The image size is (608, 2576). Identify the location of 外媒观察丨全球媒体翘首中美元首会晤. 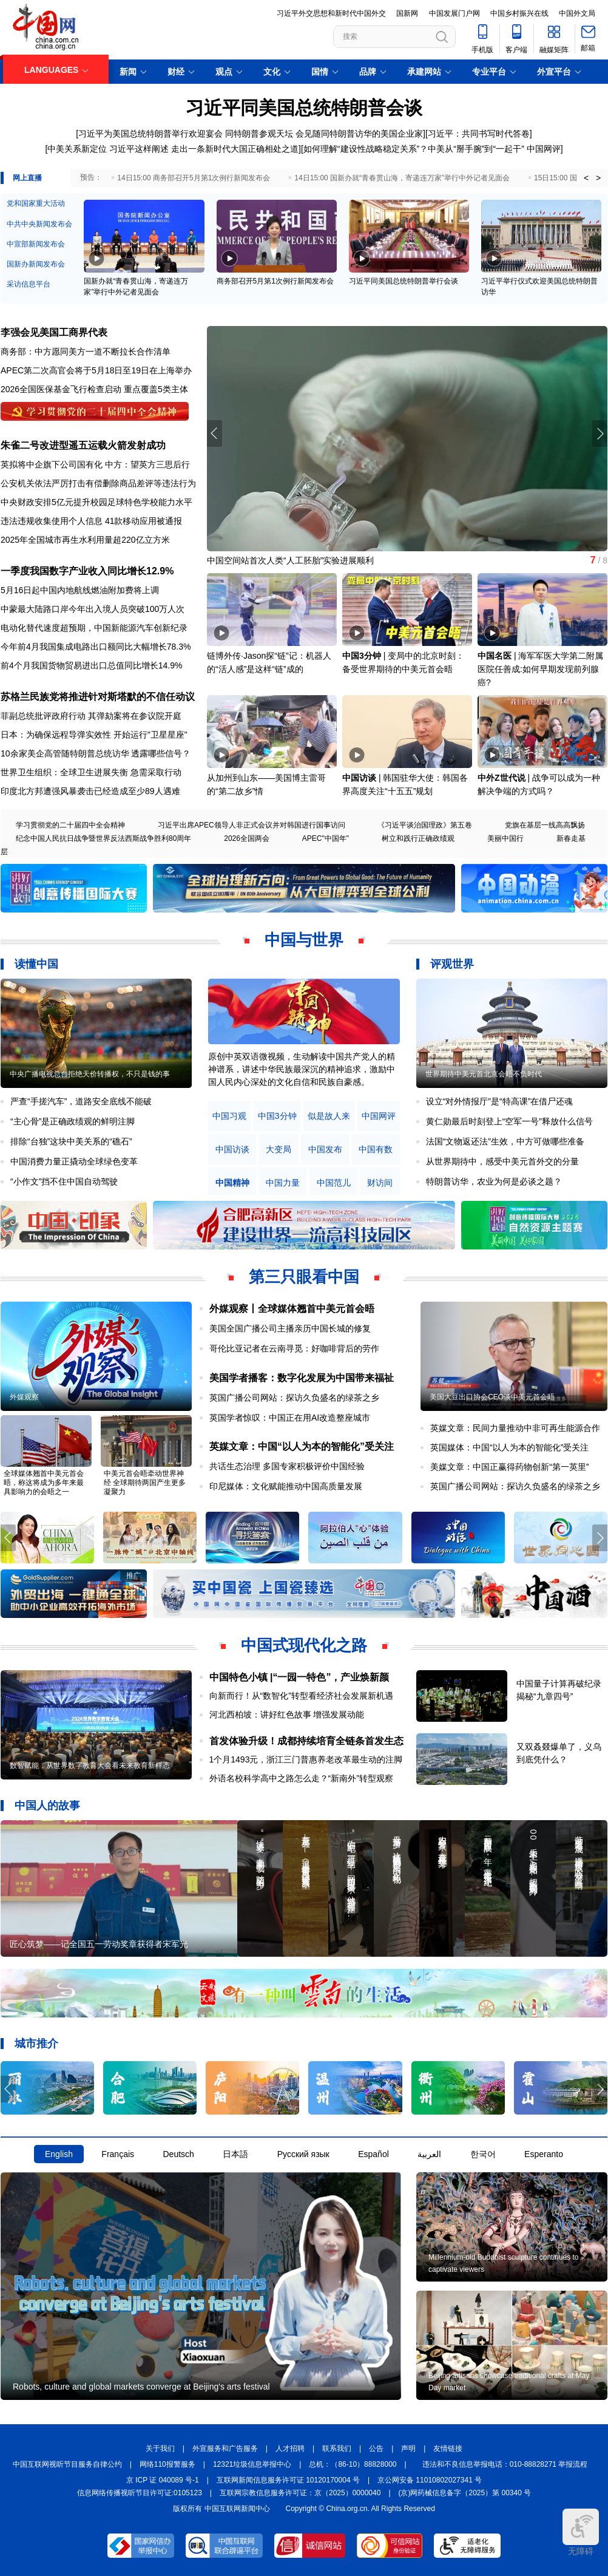
(291, 1308).